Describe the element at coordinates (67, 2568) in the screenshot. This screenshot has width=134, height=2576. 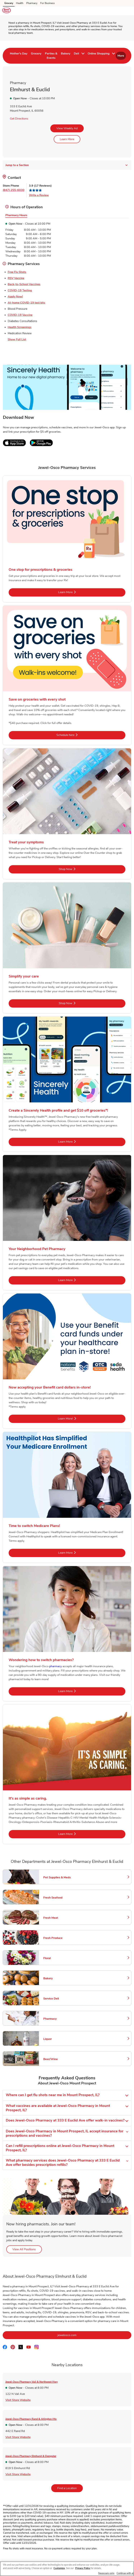
I see `[region]` at that location.